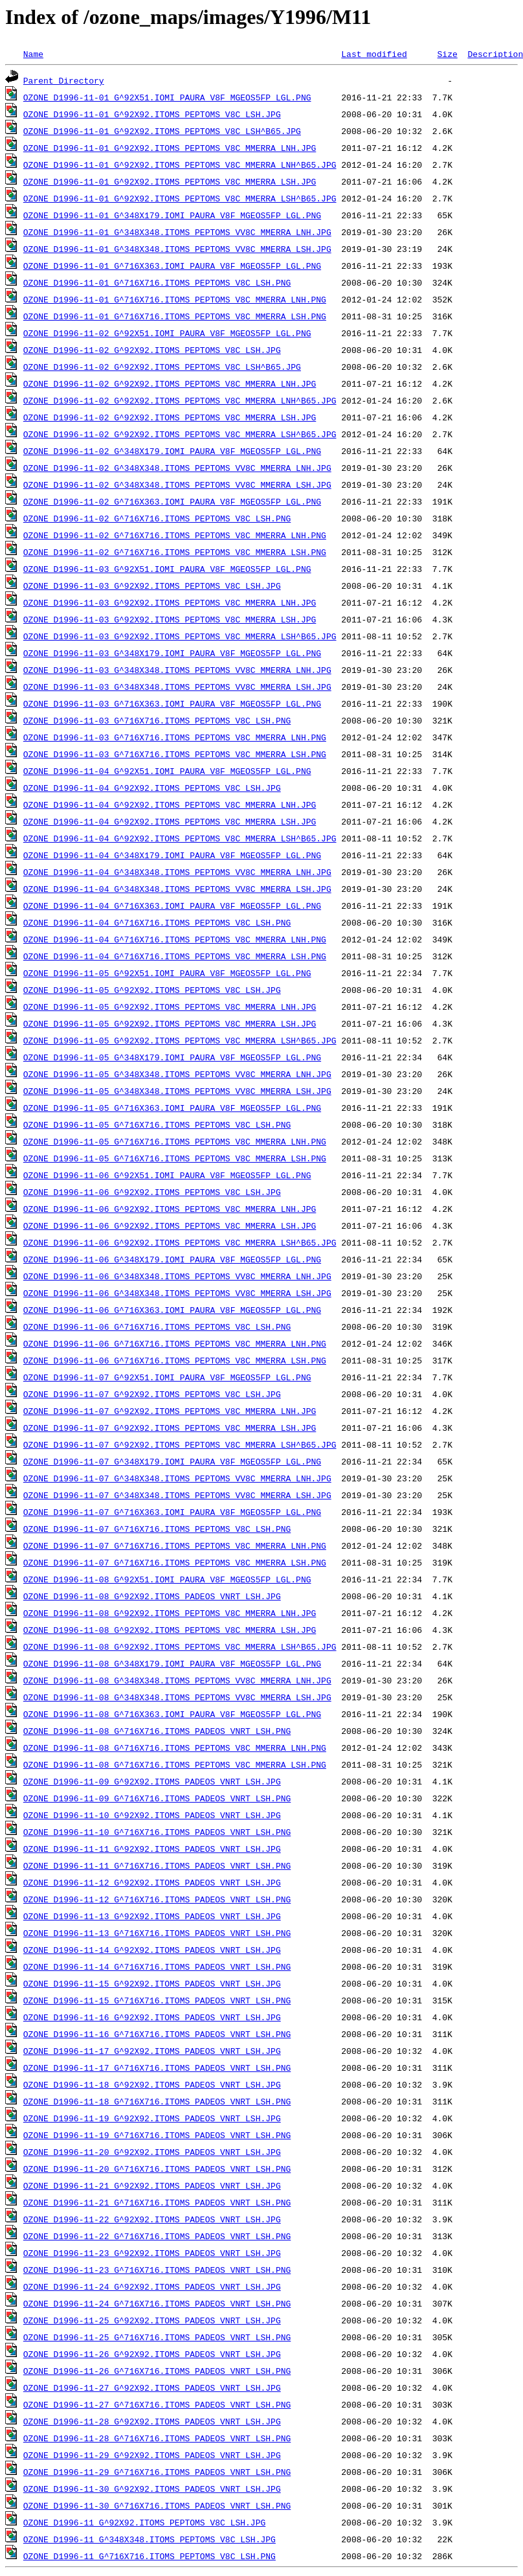 The image size is (523, 2576). Describe the element at coordinates (174, 552) in the screenshot. I see `OZONE_D1996-11-02_G^716X716.ITOMS_PEPTOMS_V8C_MMERRA_LSH.PNG` at that location.